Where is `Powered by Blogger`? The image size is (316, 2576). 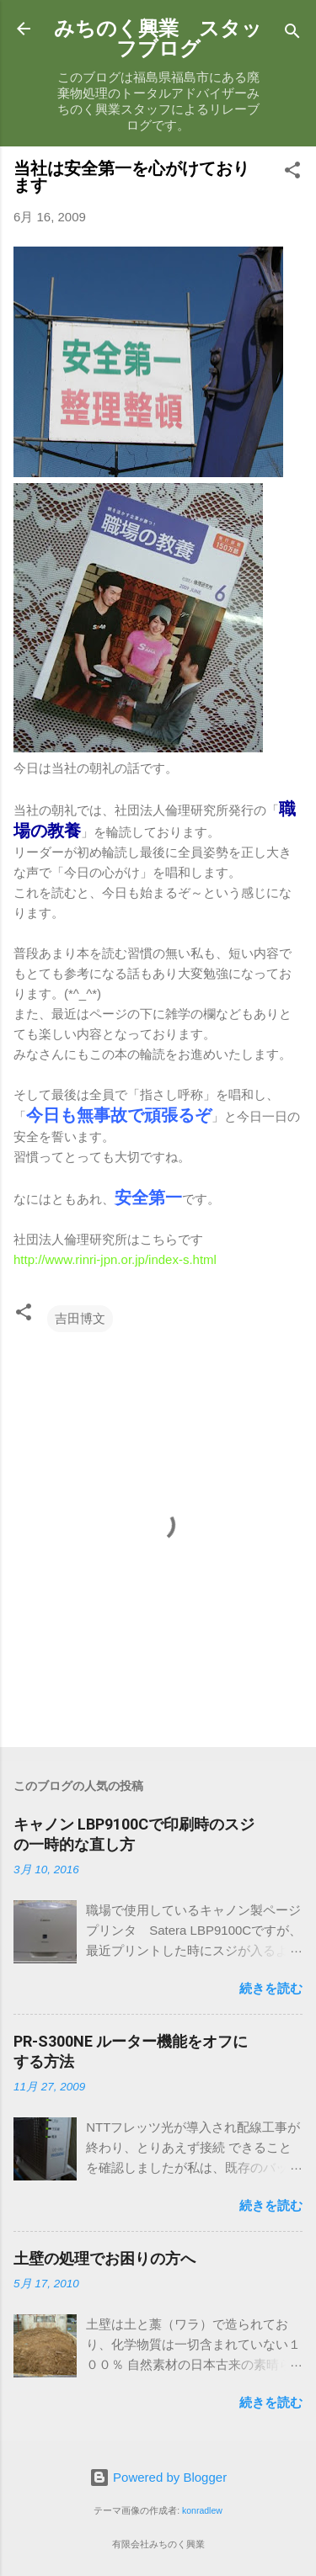
Powered by Blogger is located at coordinates (158, 2477).